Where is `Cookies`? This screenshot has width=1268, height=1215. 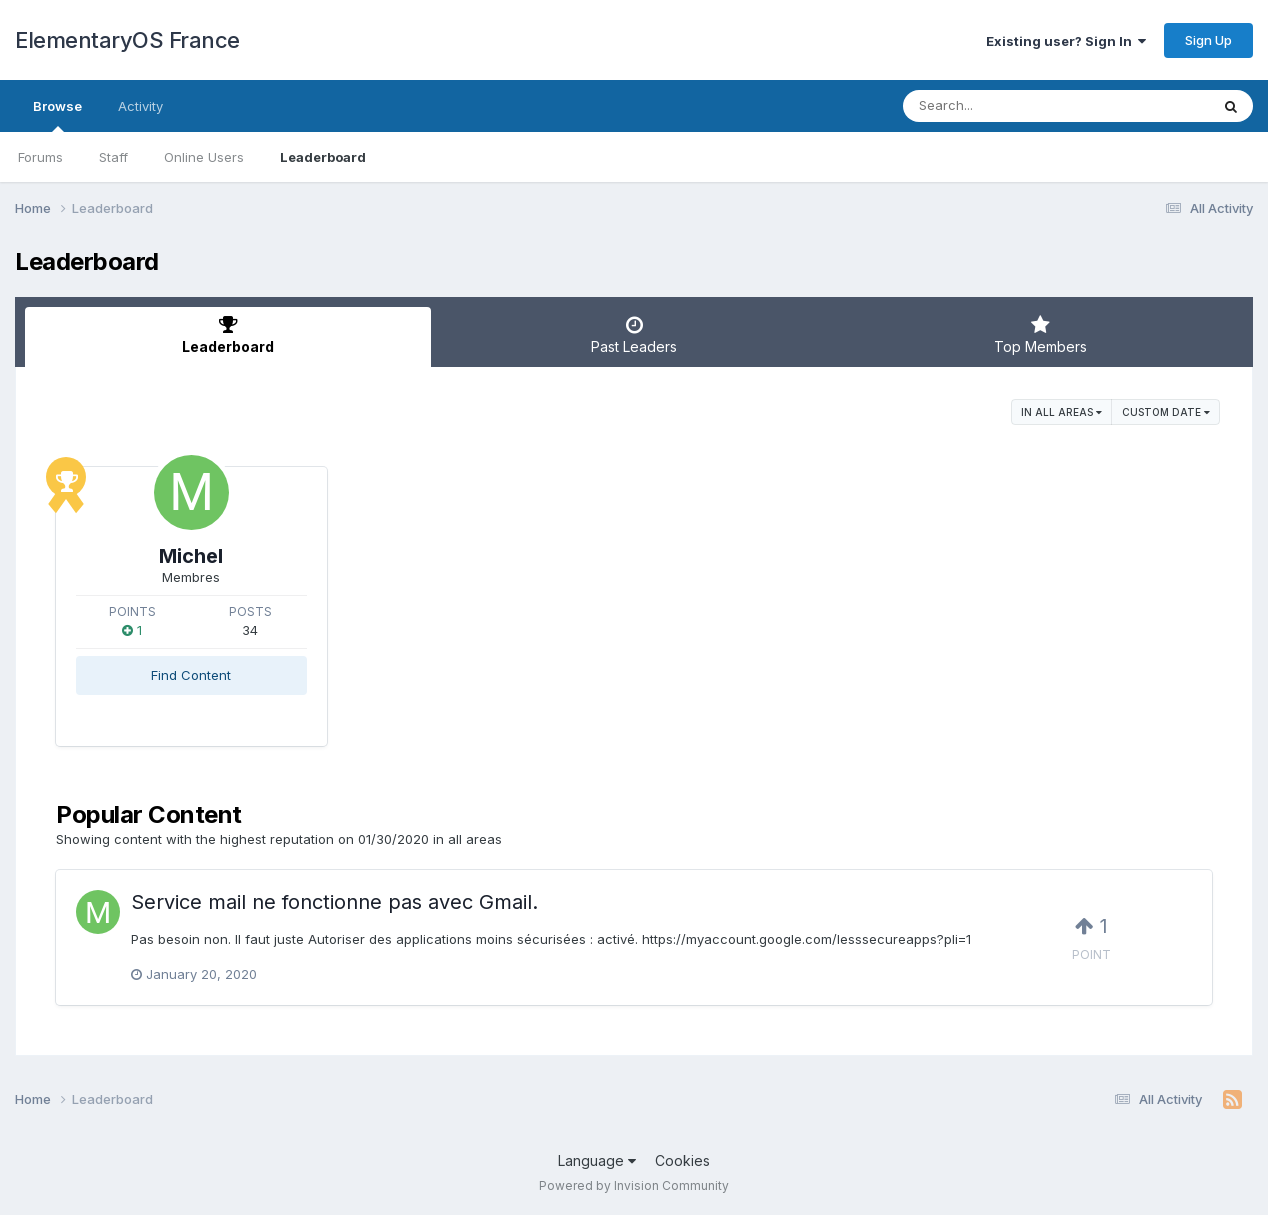 Cookies is located at coordinates (682, 1160).